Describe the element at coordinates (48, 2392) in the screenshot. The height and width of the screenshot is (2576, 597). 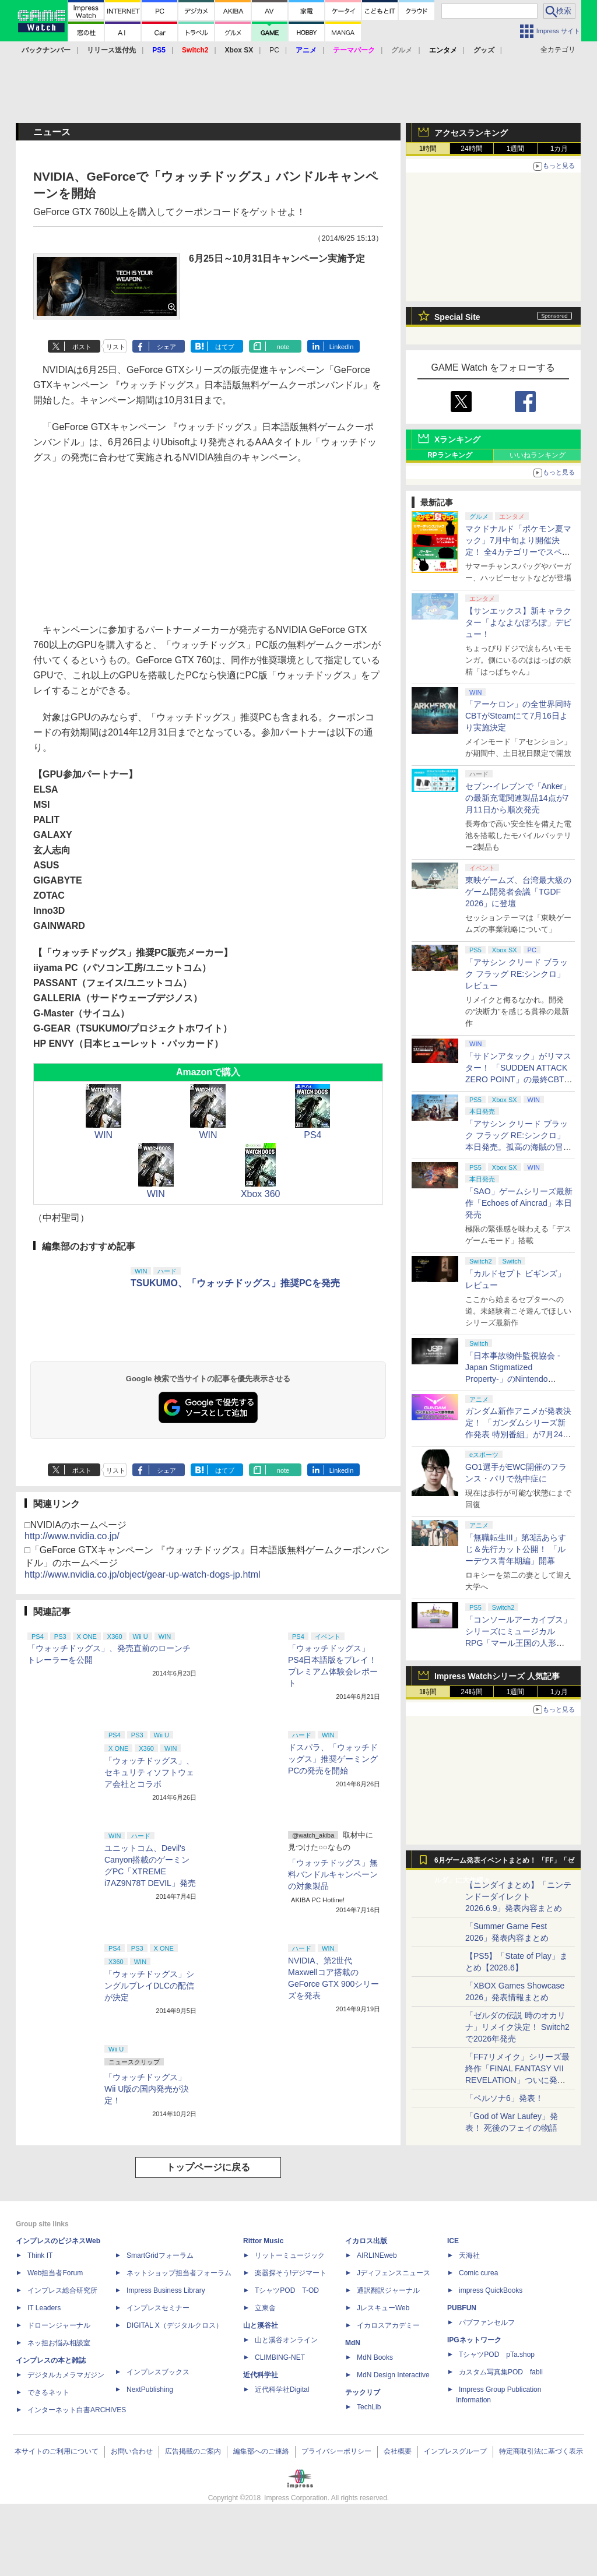
I see `できるネット` at that location.